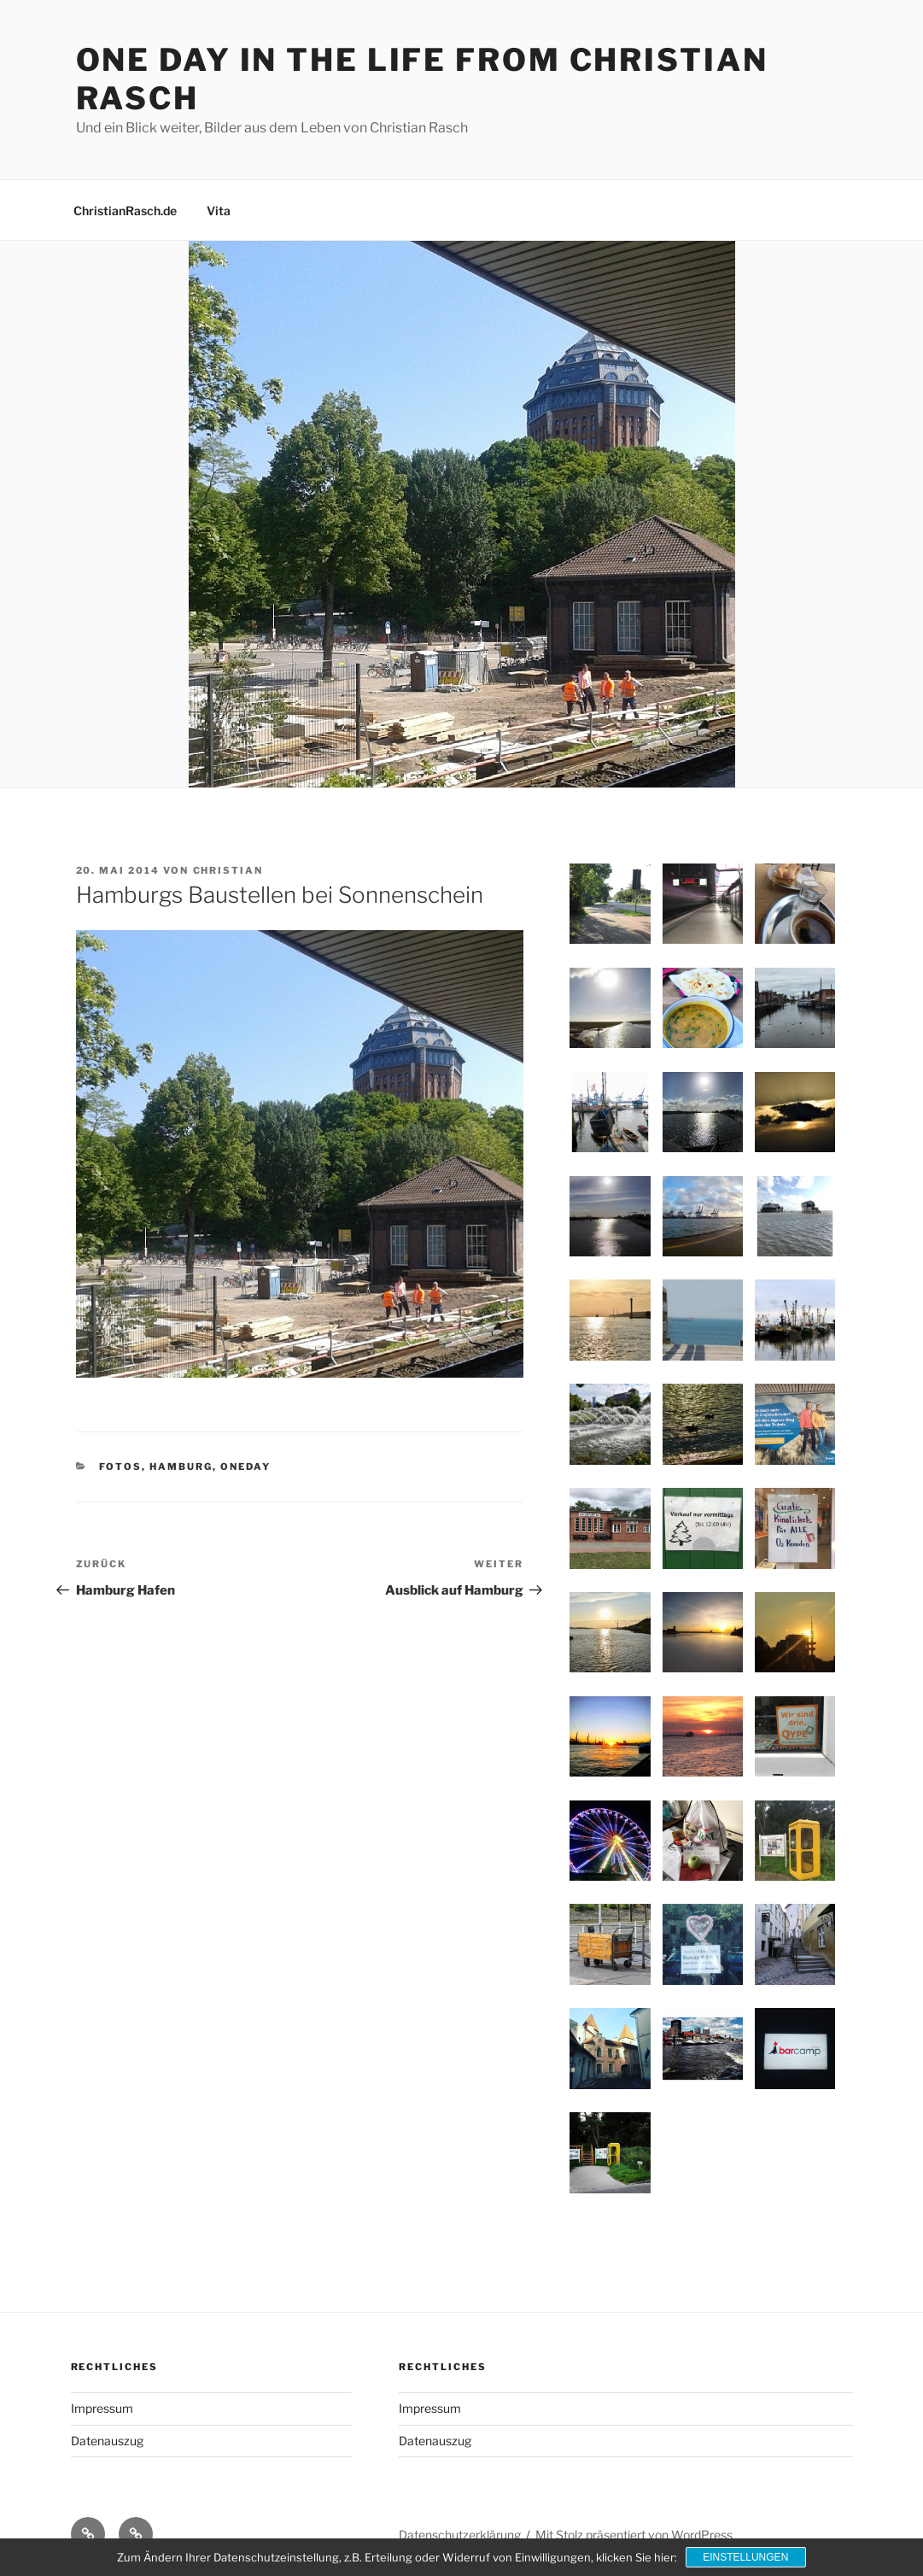  Describe the element at coordinates (102, 2408) in the screenshot. I see `Impressum` at that location.